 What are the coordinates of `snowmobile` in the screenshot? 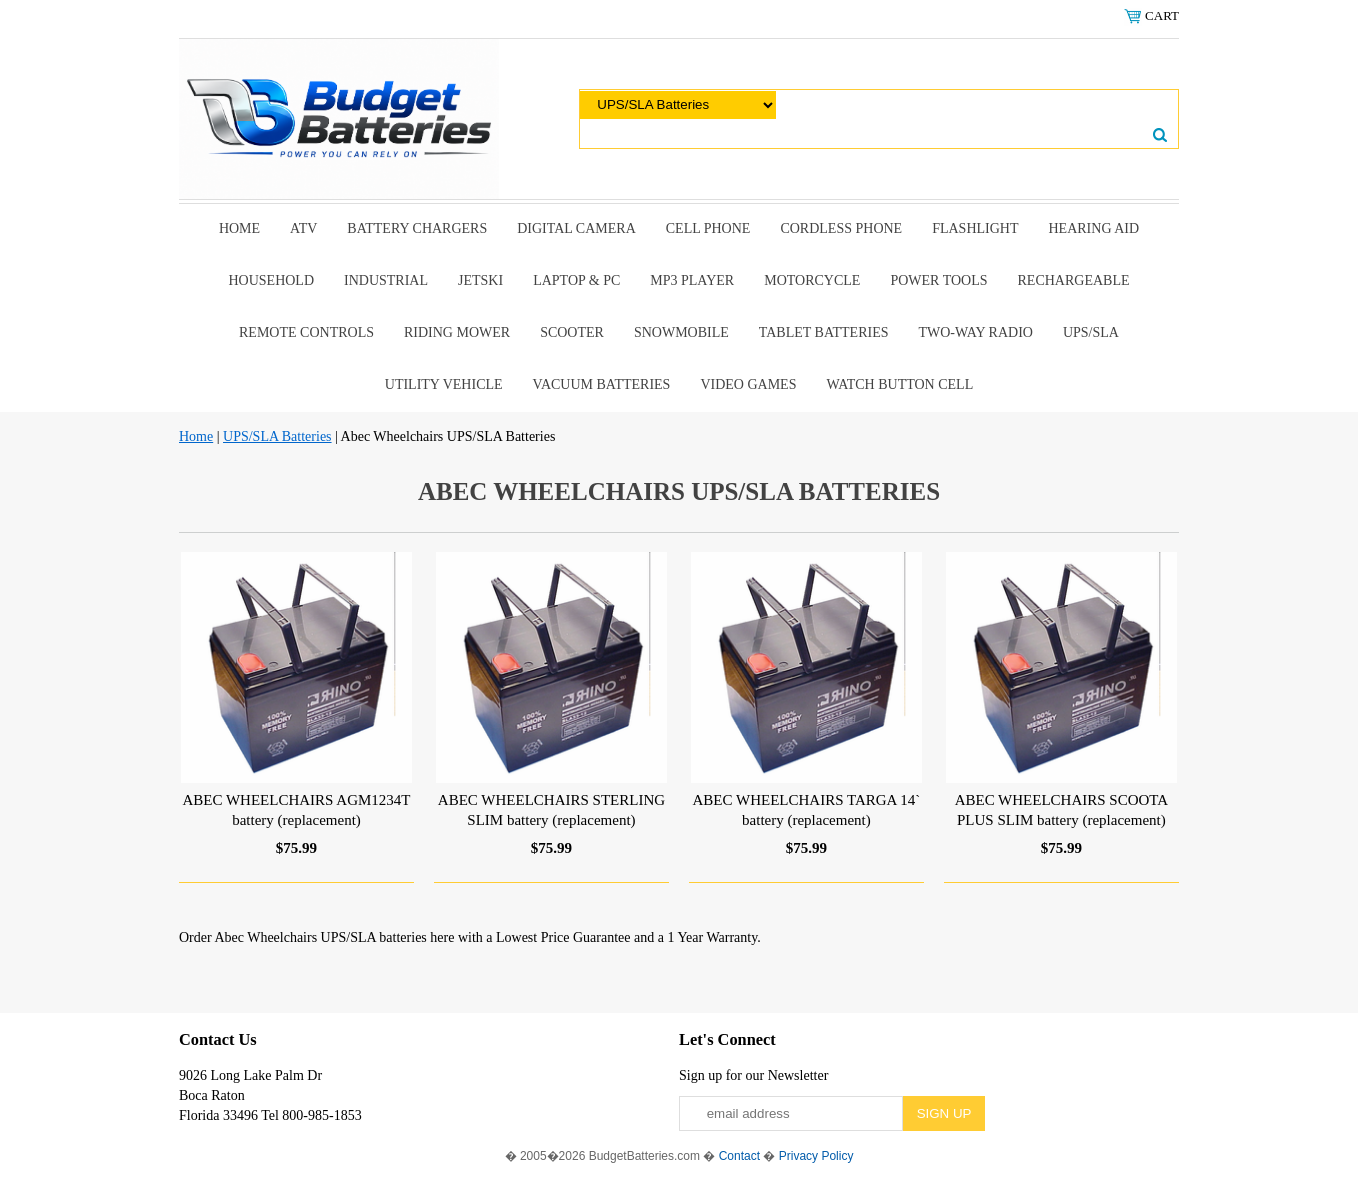 It's located at (681, 332).